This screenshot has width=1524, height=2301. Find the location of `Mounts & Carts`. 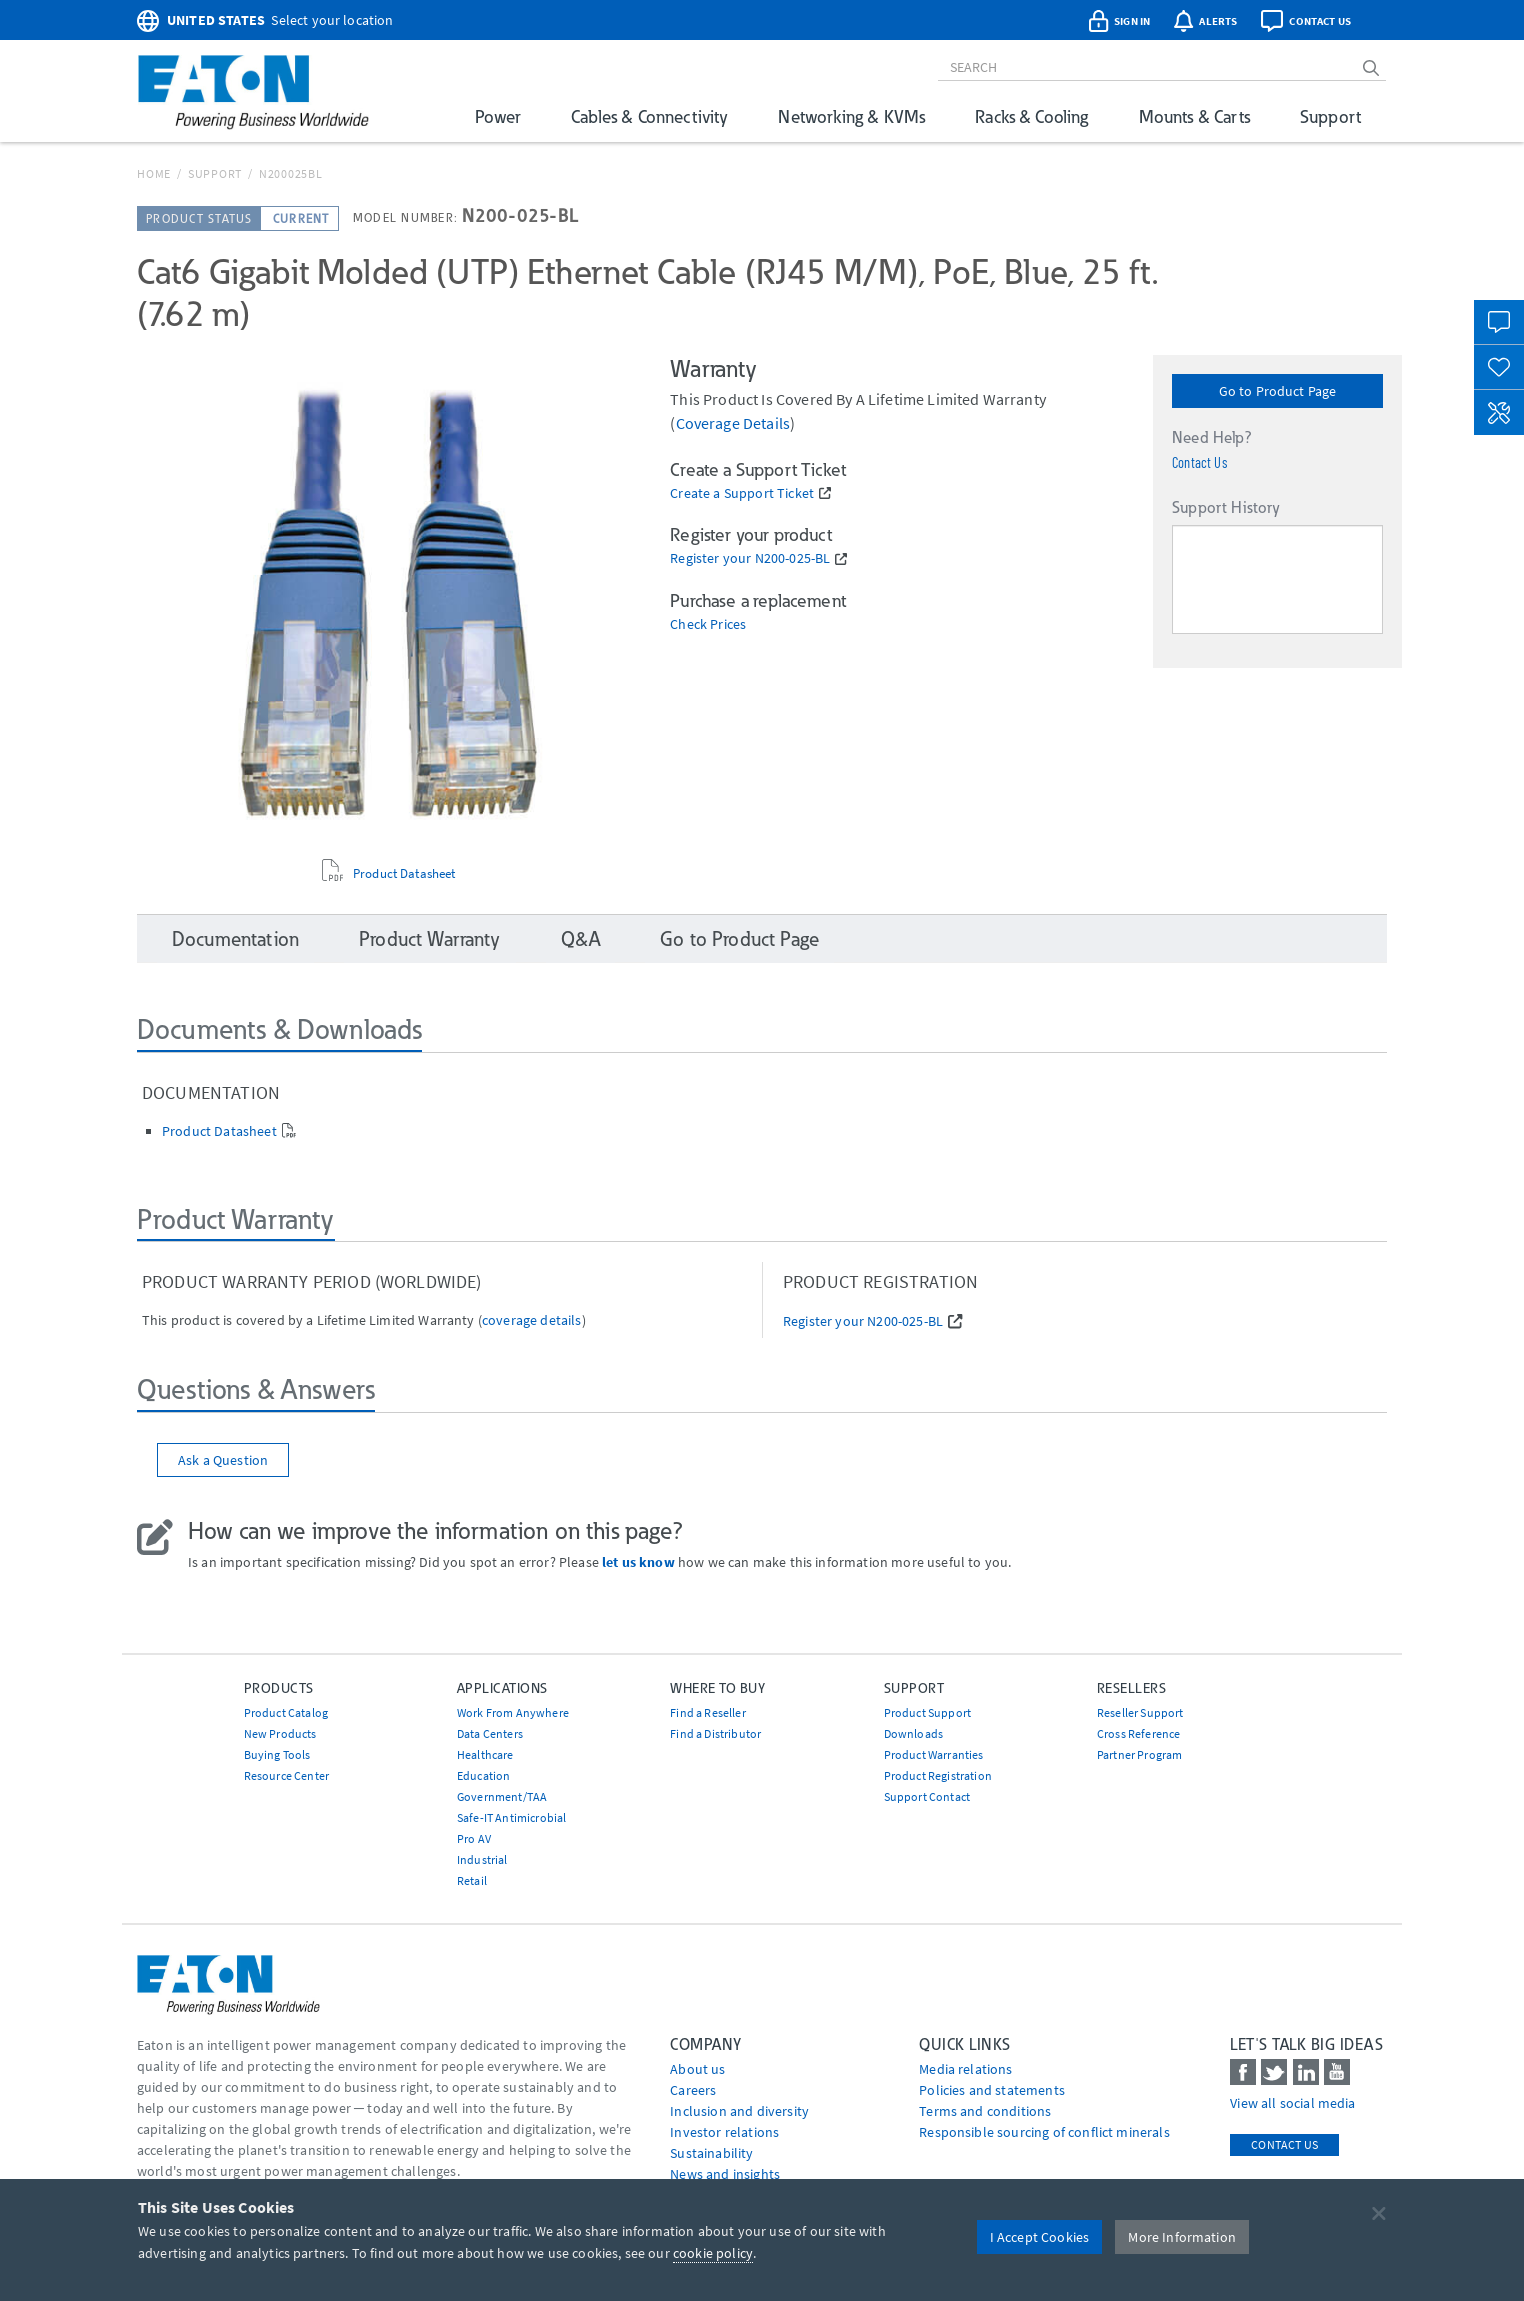

Mounts & Carts is located at coordinates (1194, 116).